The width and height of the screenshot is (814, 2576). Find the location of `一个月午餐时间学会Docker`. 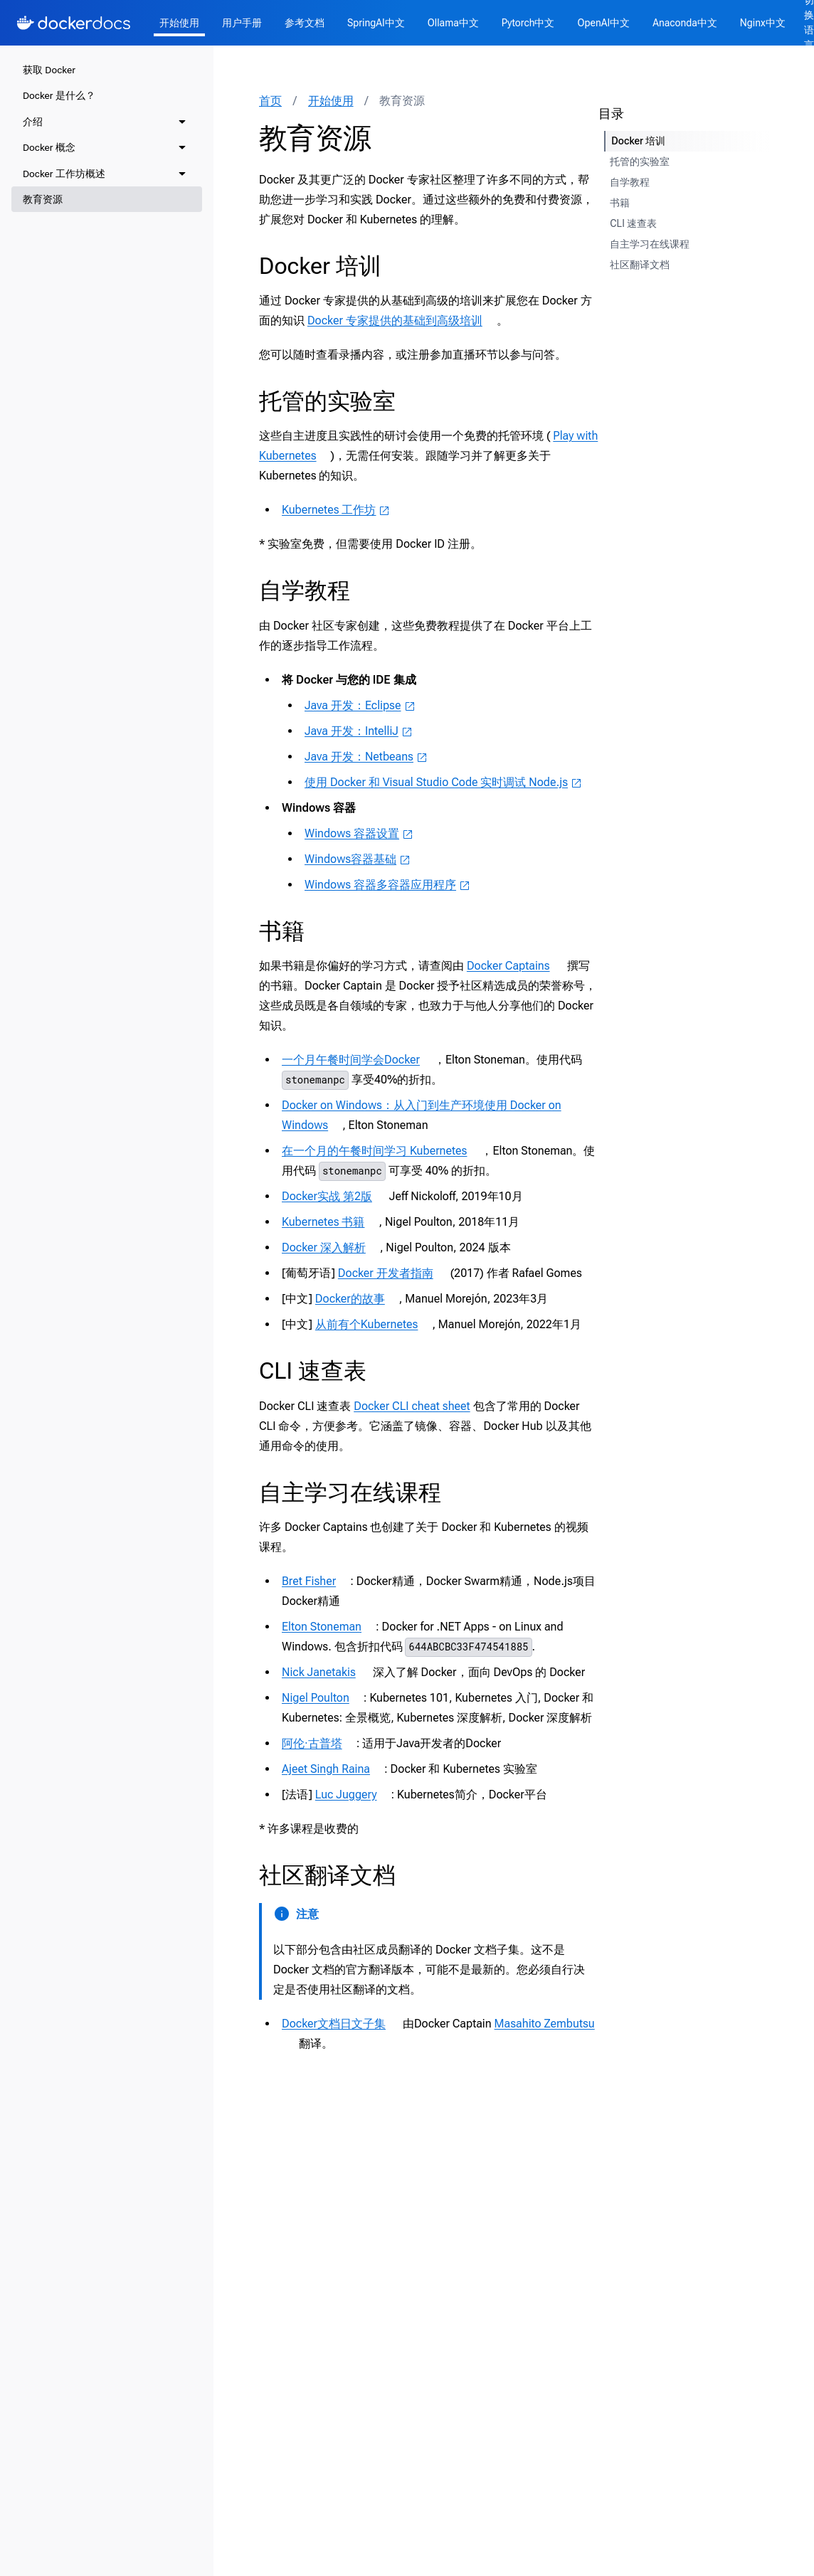

一个月午餐时间学会Docker is located at coordinates (358, 1059).